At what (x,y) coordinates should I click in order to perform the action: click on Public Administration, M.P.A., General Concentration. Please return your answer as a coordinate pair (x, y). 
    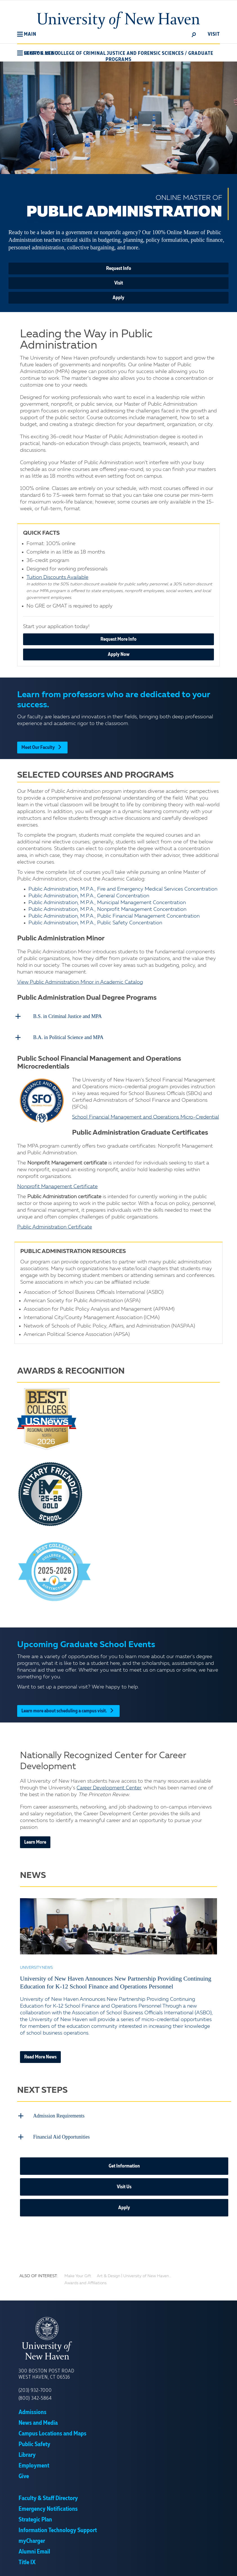
    Looking at the image, I should click on (88, 895).